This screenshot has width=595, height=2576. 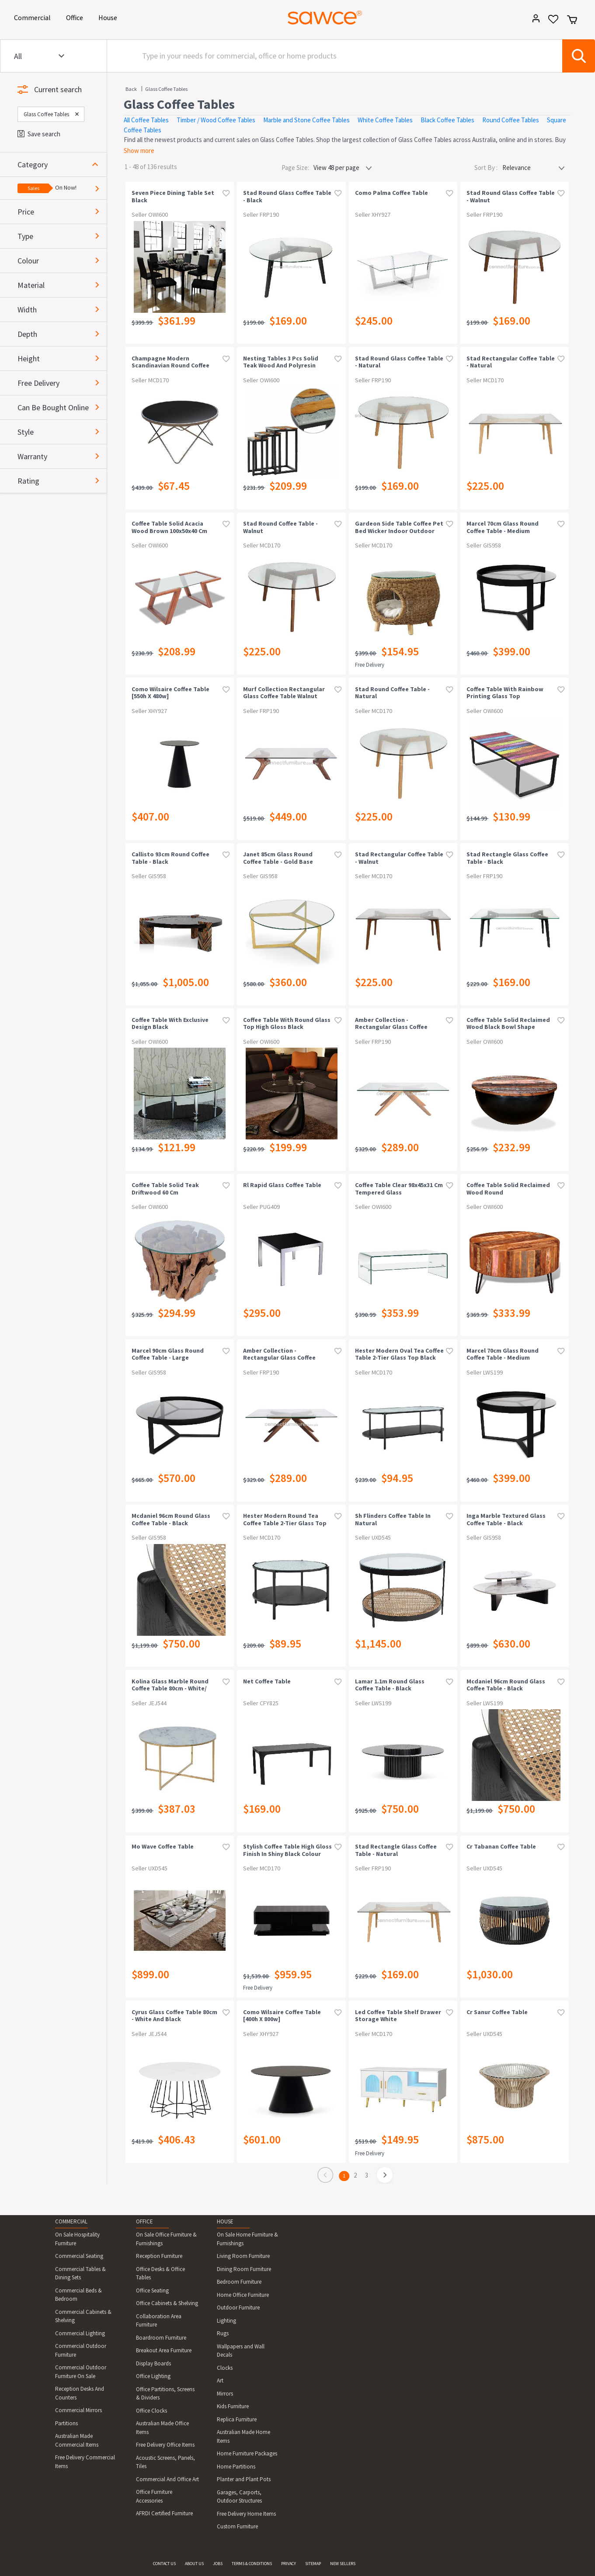 I want to click on Boardroom Furniture, so click(x=161, y=2337).